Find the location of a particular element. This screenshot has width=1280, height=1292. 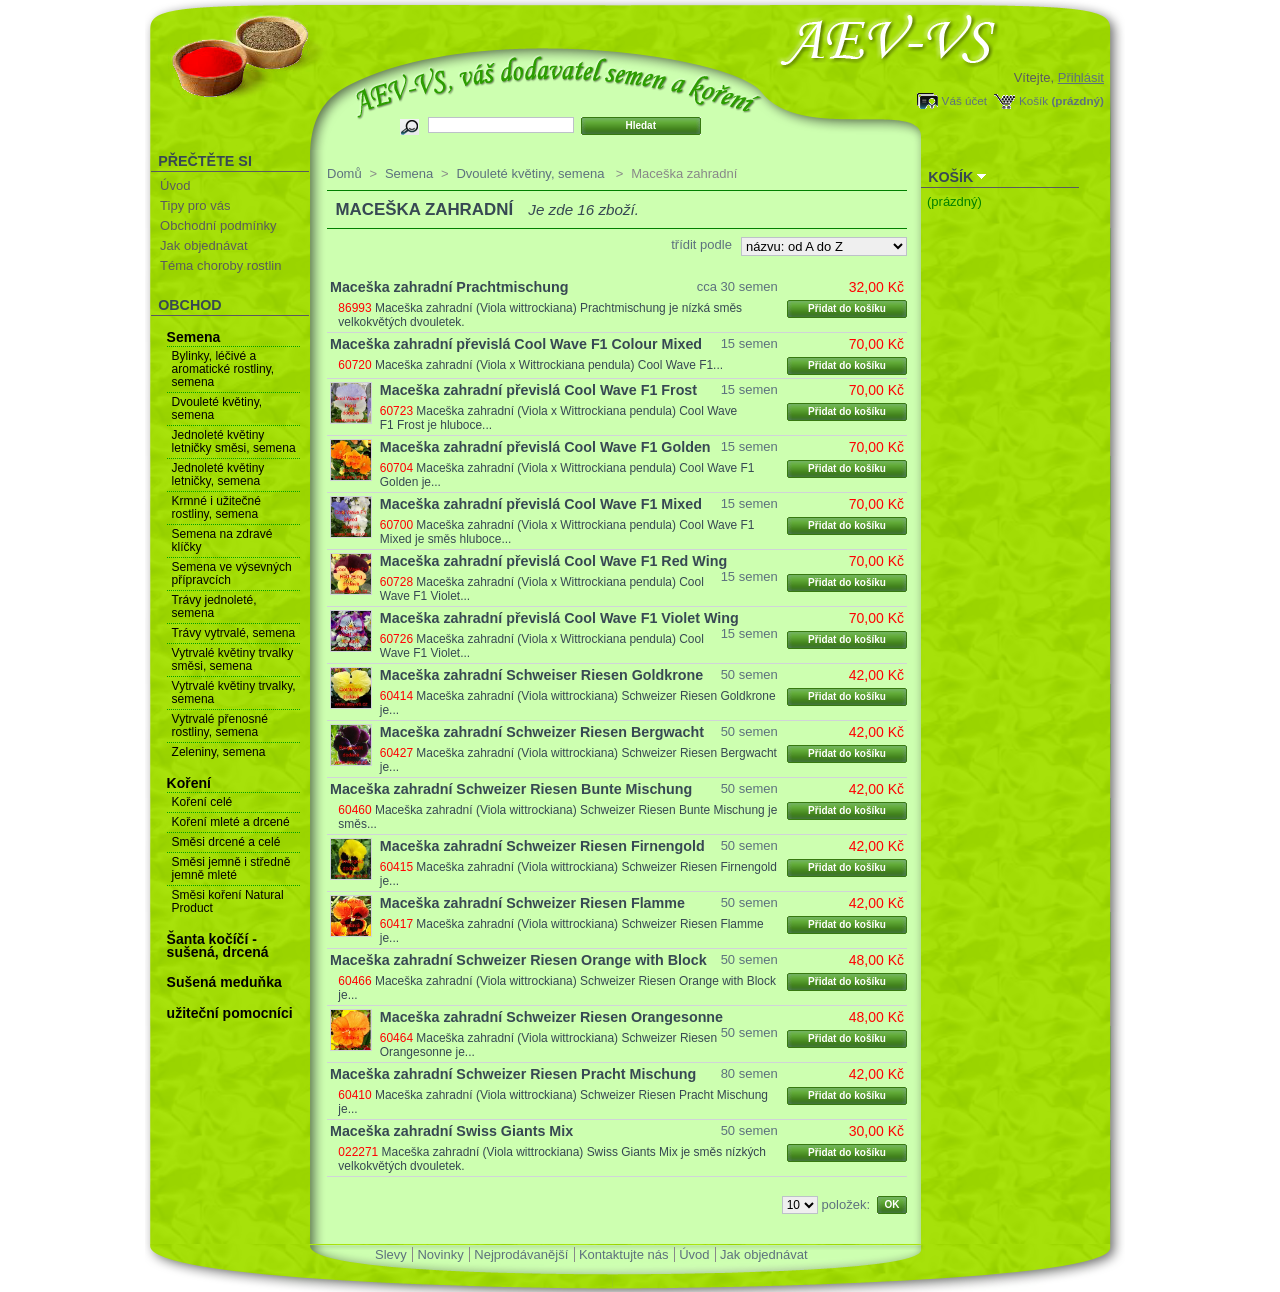

Novinky is located at coordinates (440, 1254).